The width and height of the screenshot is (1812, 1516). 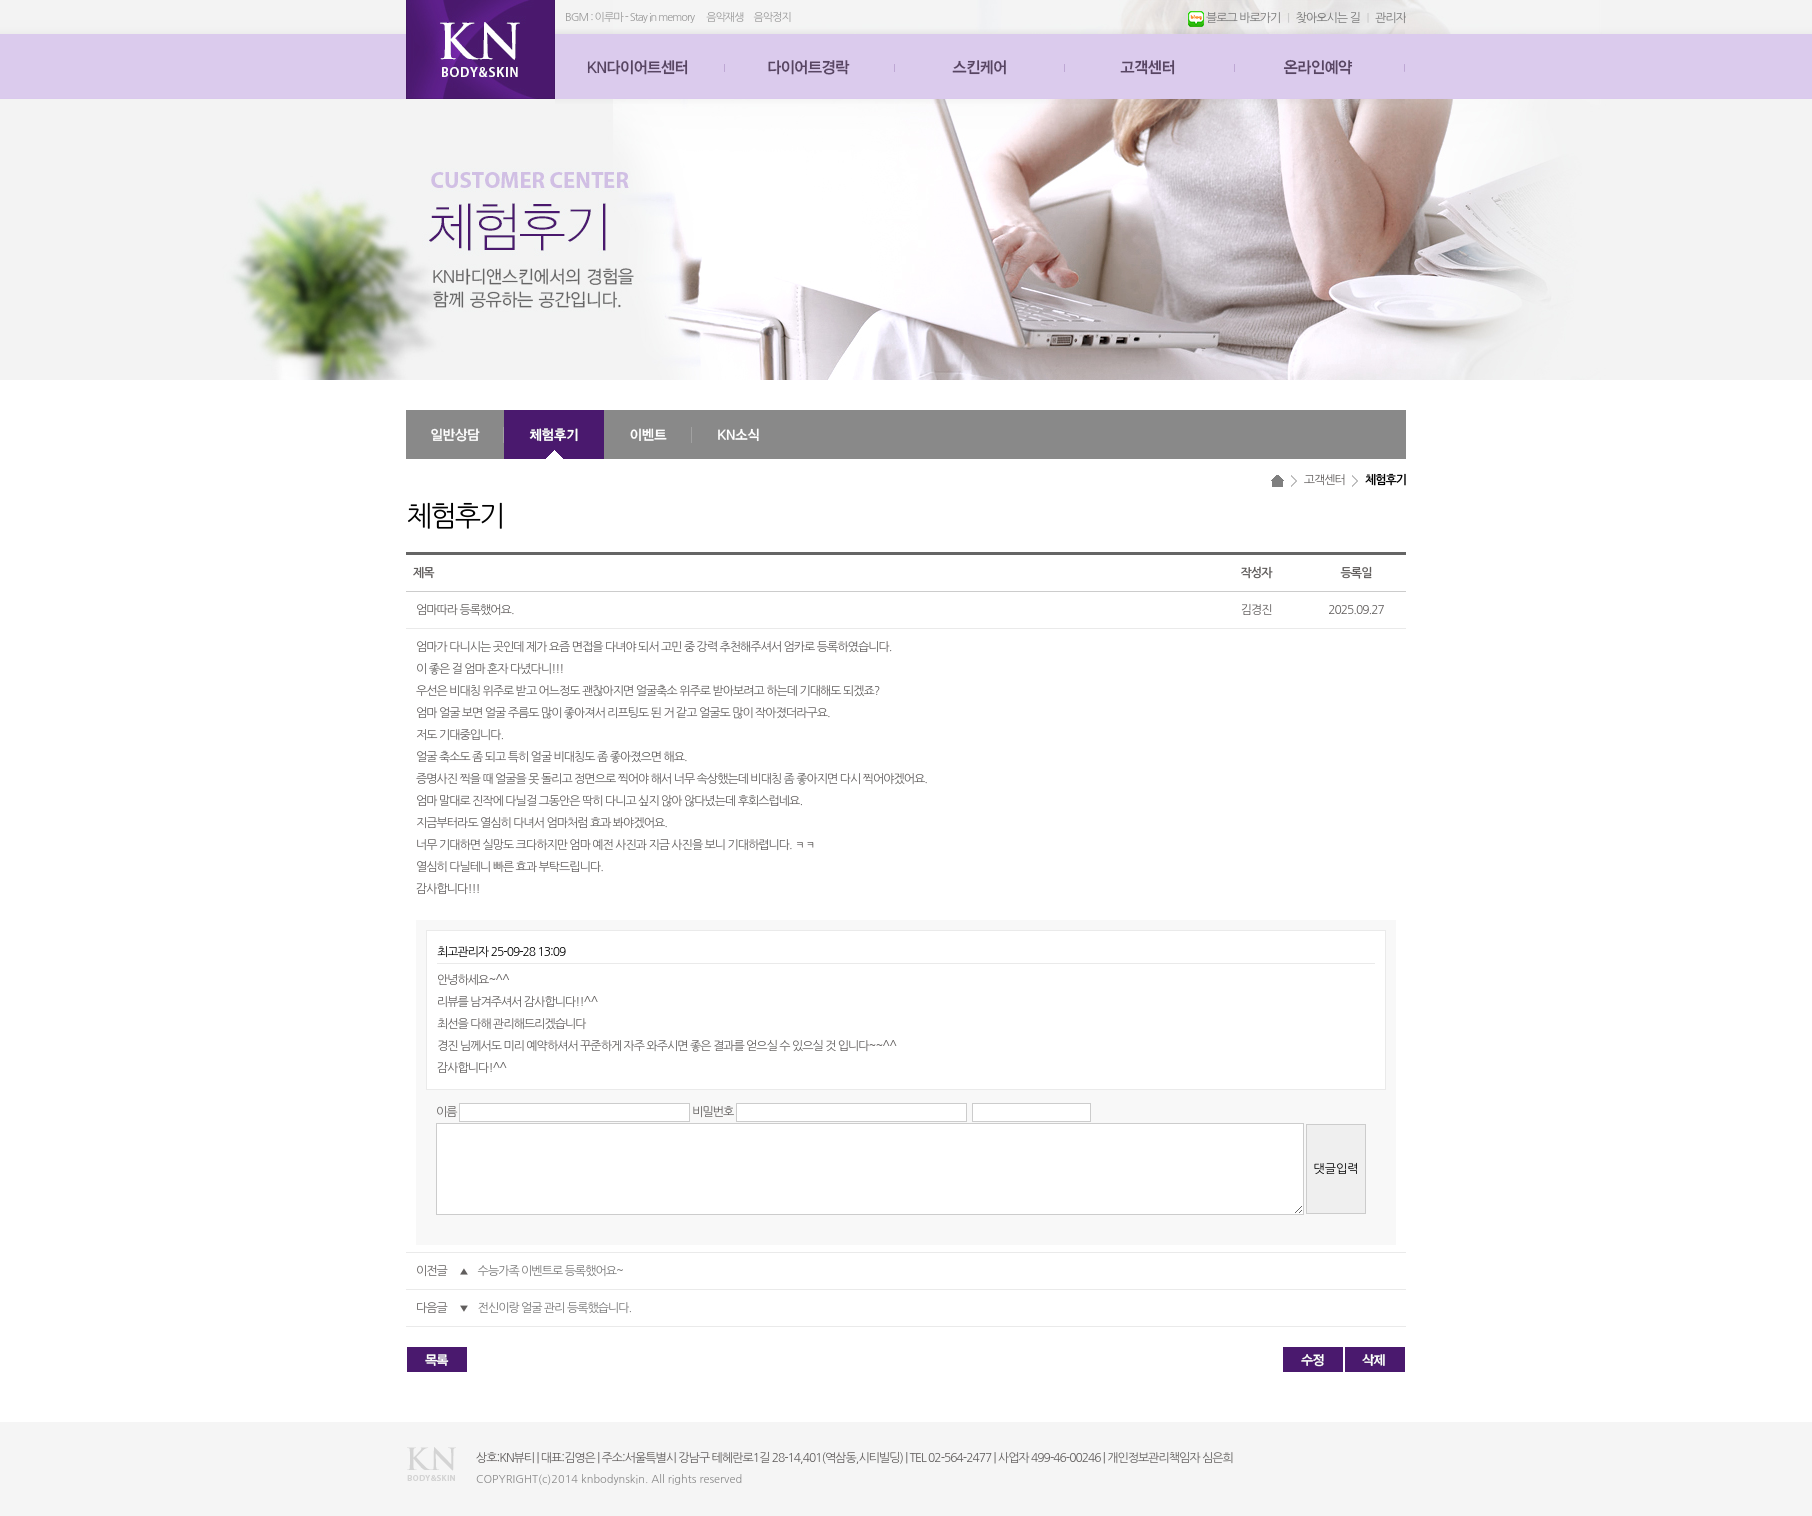 What do you see at coordinates (724, 17) in the screenshot?
I see `음악재생` at bounding box center [724, 17].